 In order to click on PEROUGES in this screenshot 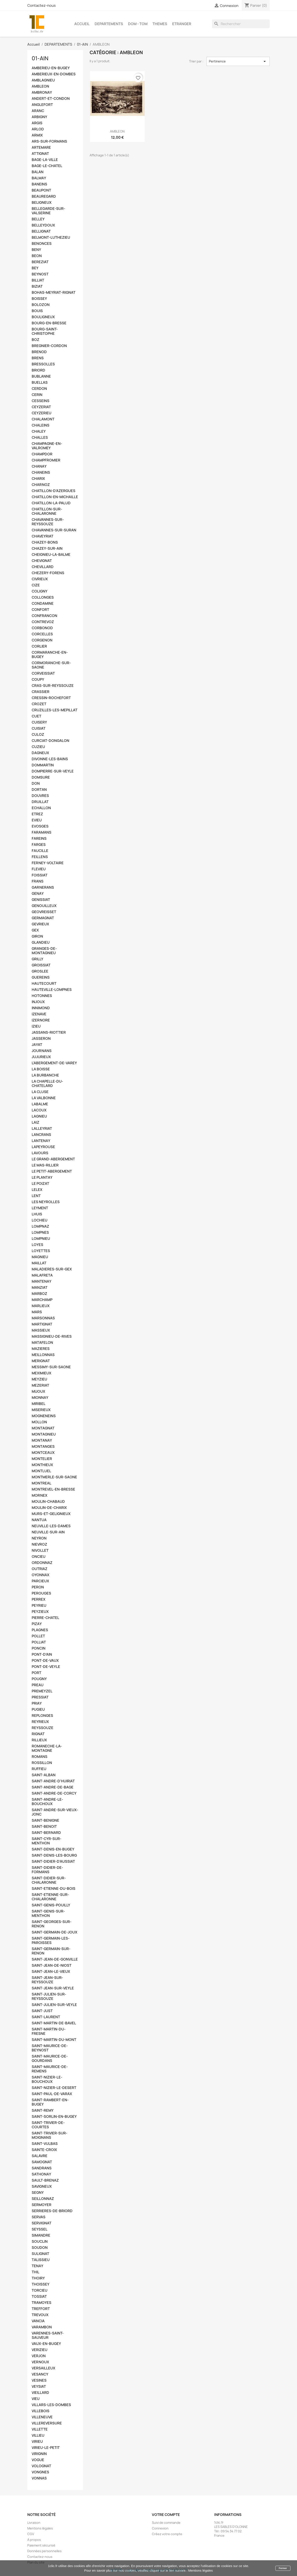, I will do `click(41, 1593)`.